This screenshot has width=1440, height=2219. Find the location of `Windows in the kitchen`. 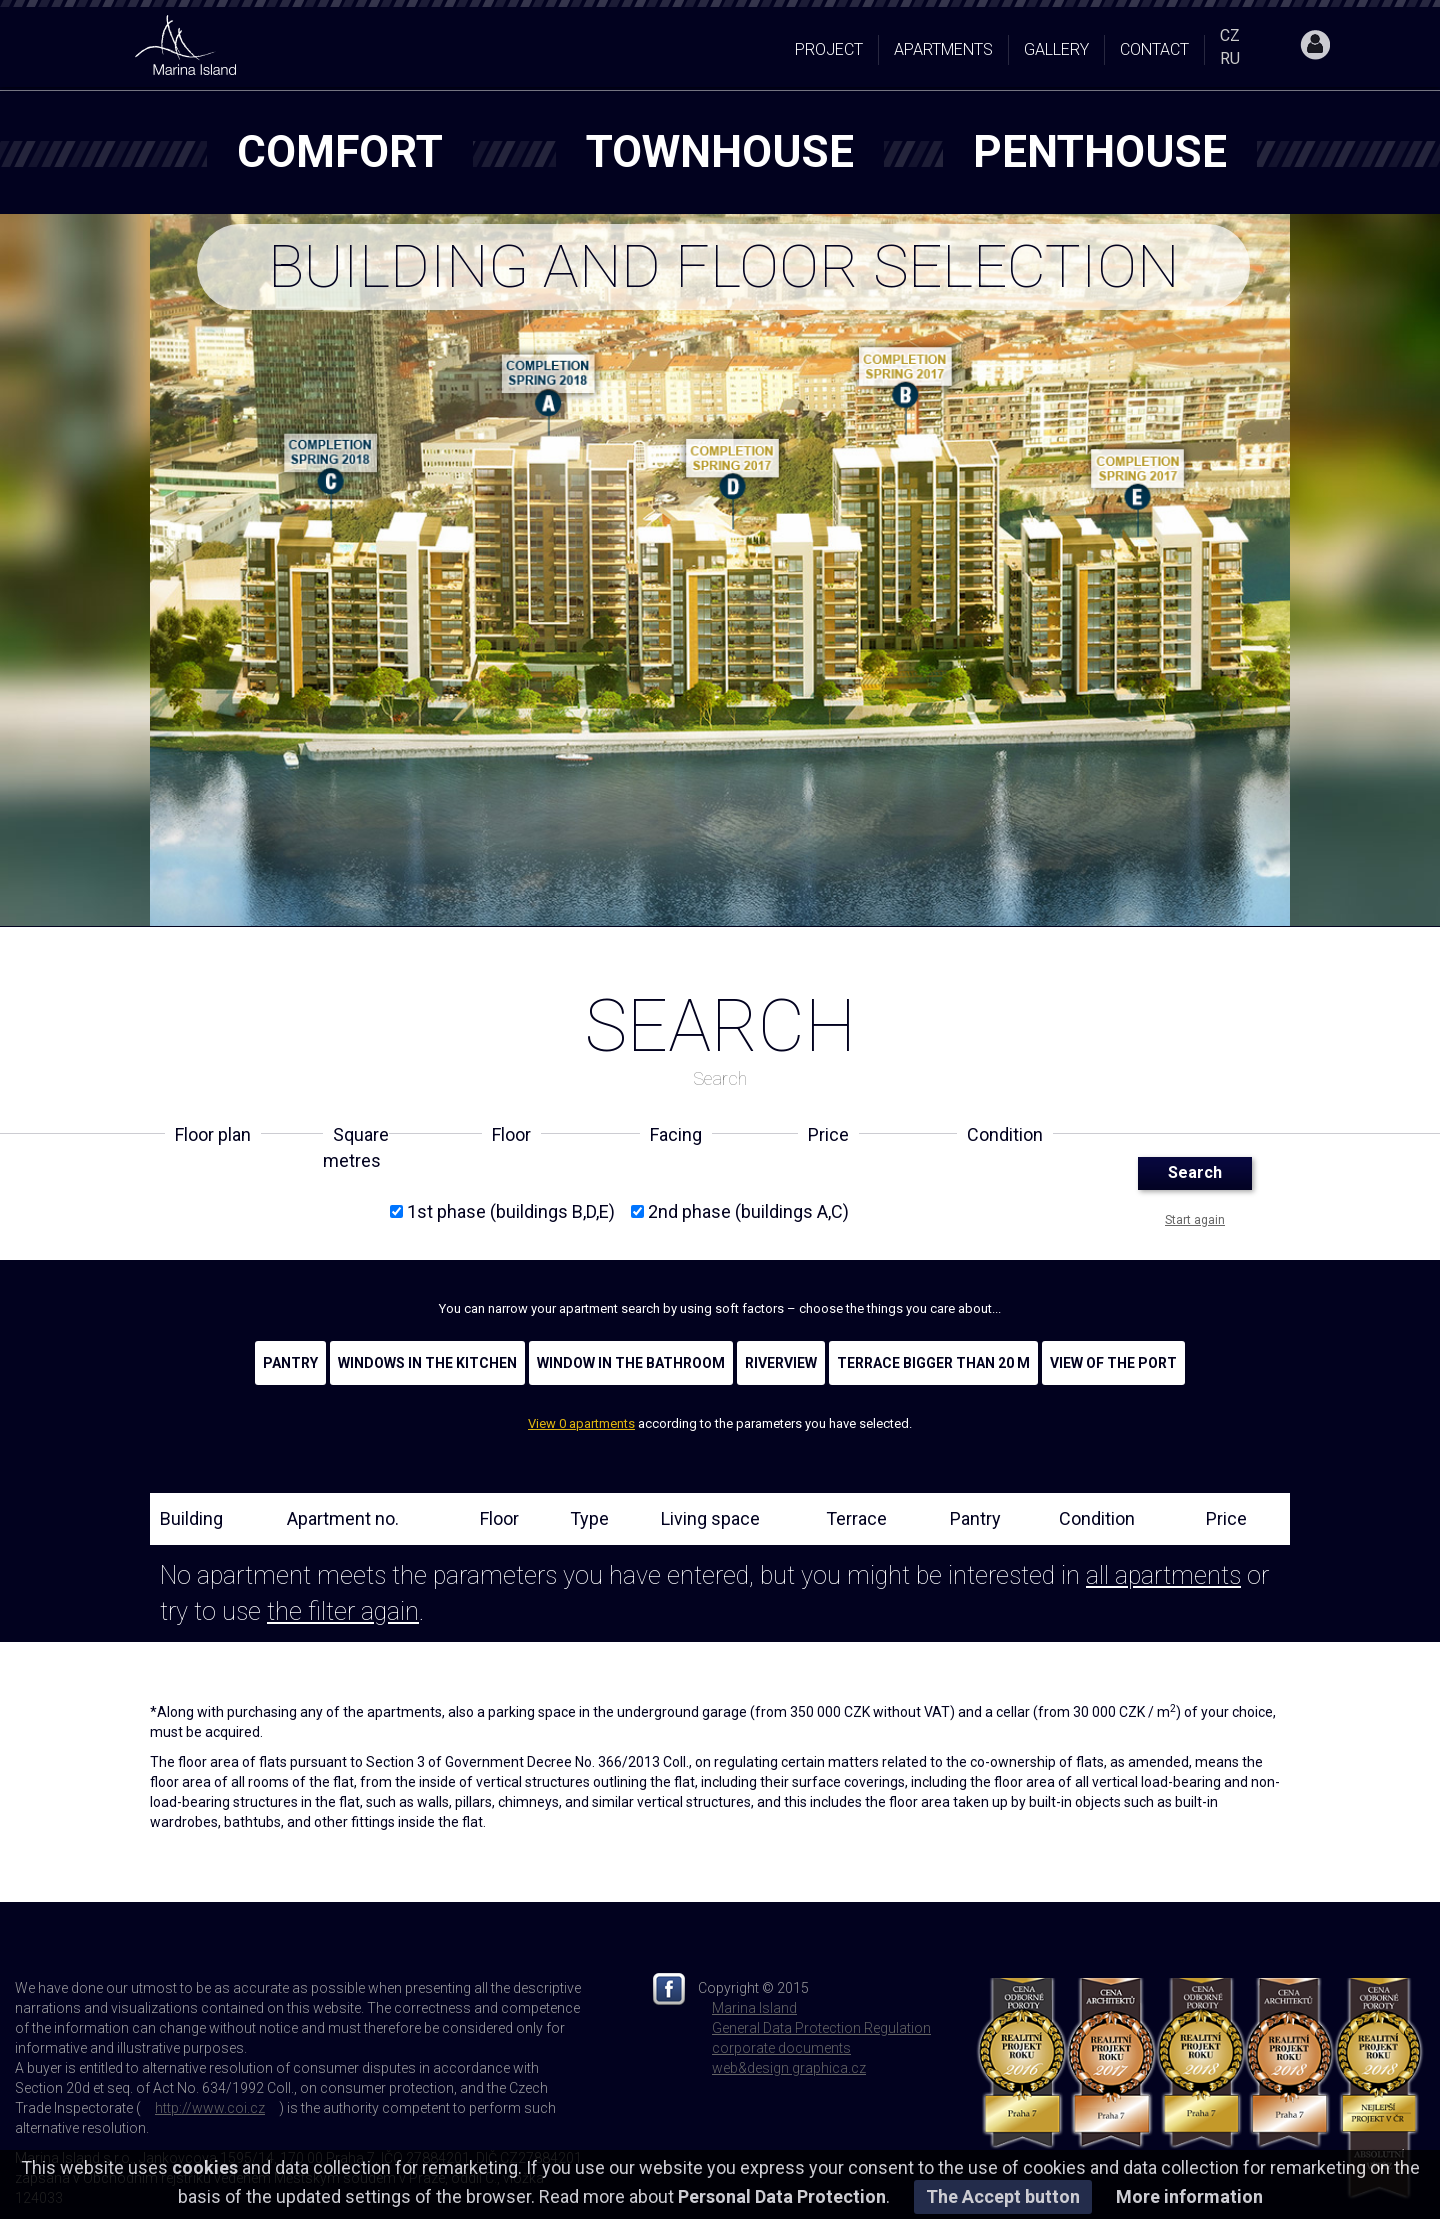

Windows in the kitchen is located at coordinates (427, 1363).